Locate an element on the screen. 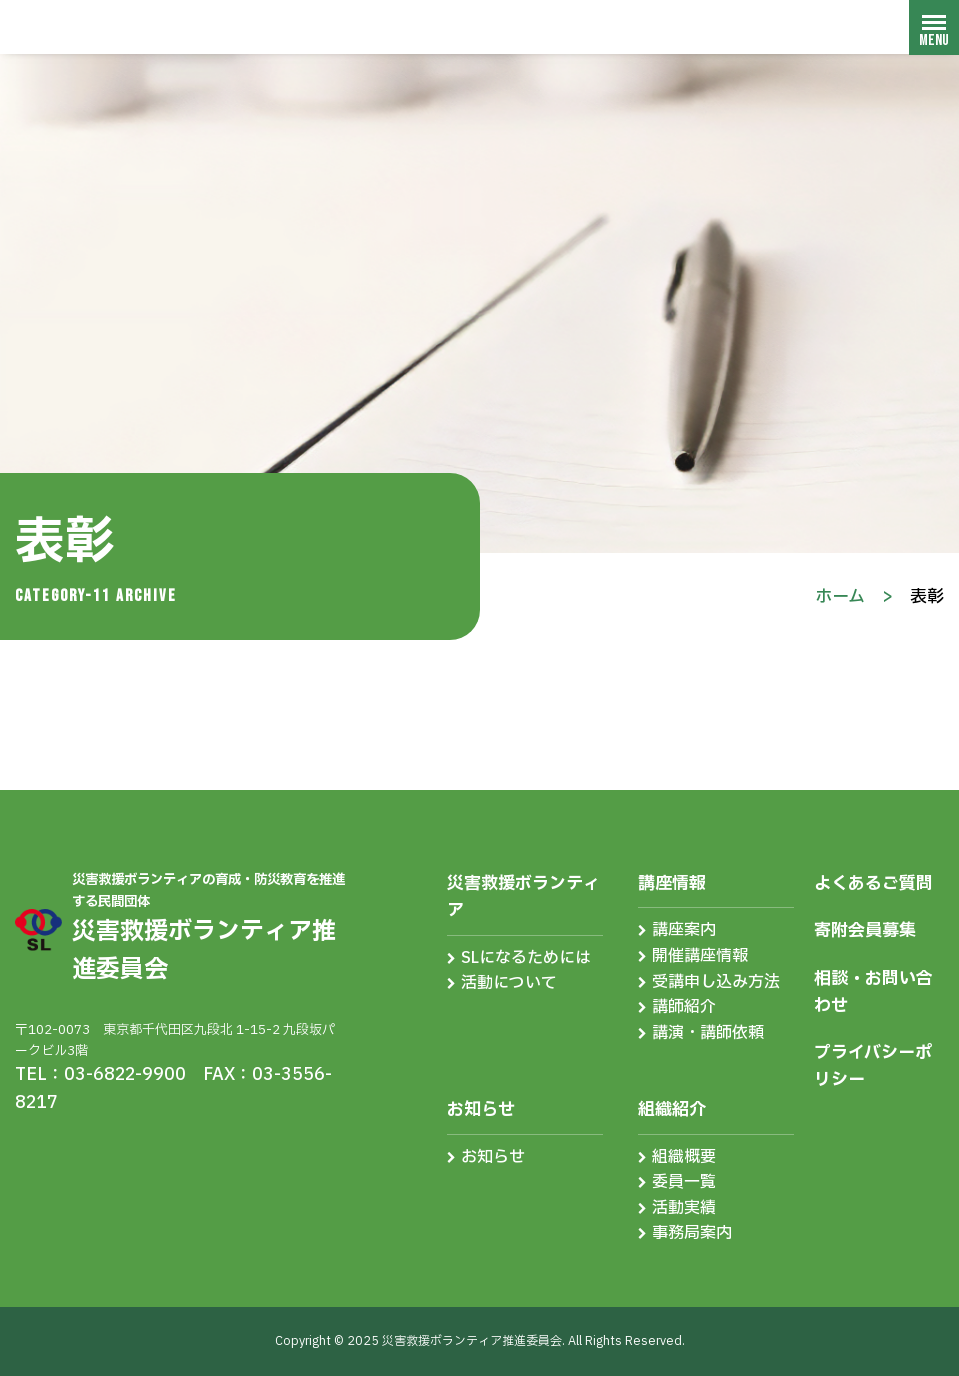  講座案内 is located at coordinates (684, 930).